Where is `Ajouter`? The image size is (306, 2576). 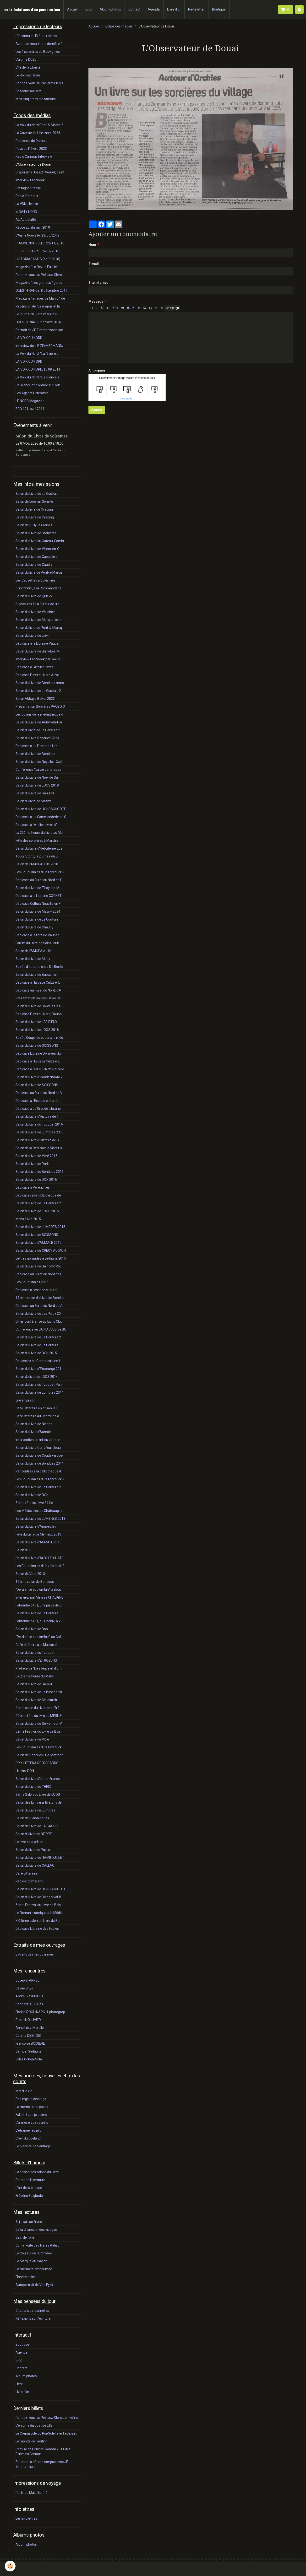
Ajouter is located at coordinates (96, 410).